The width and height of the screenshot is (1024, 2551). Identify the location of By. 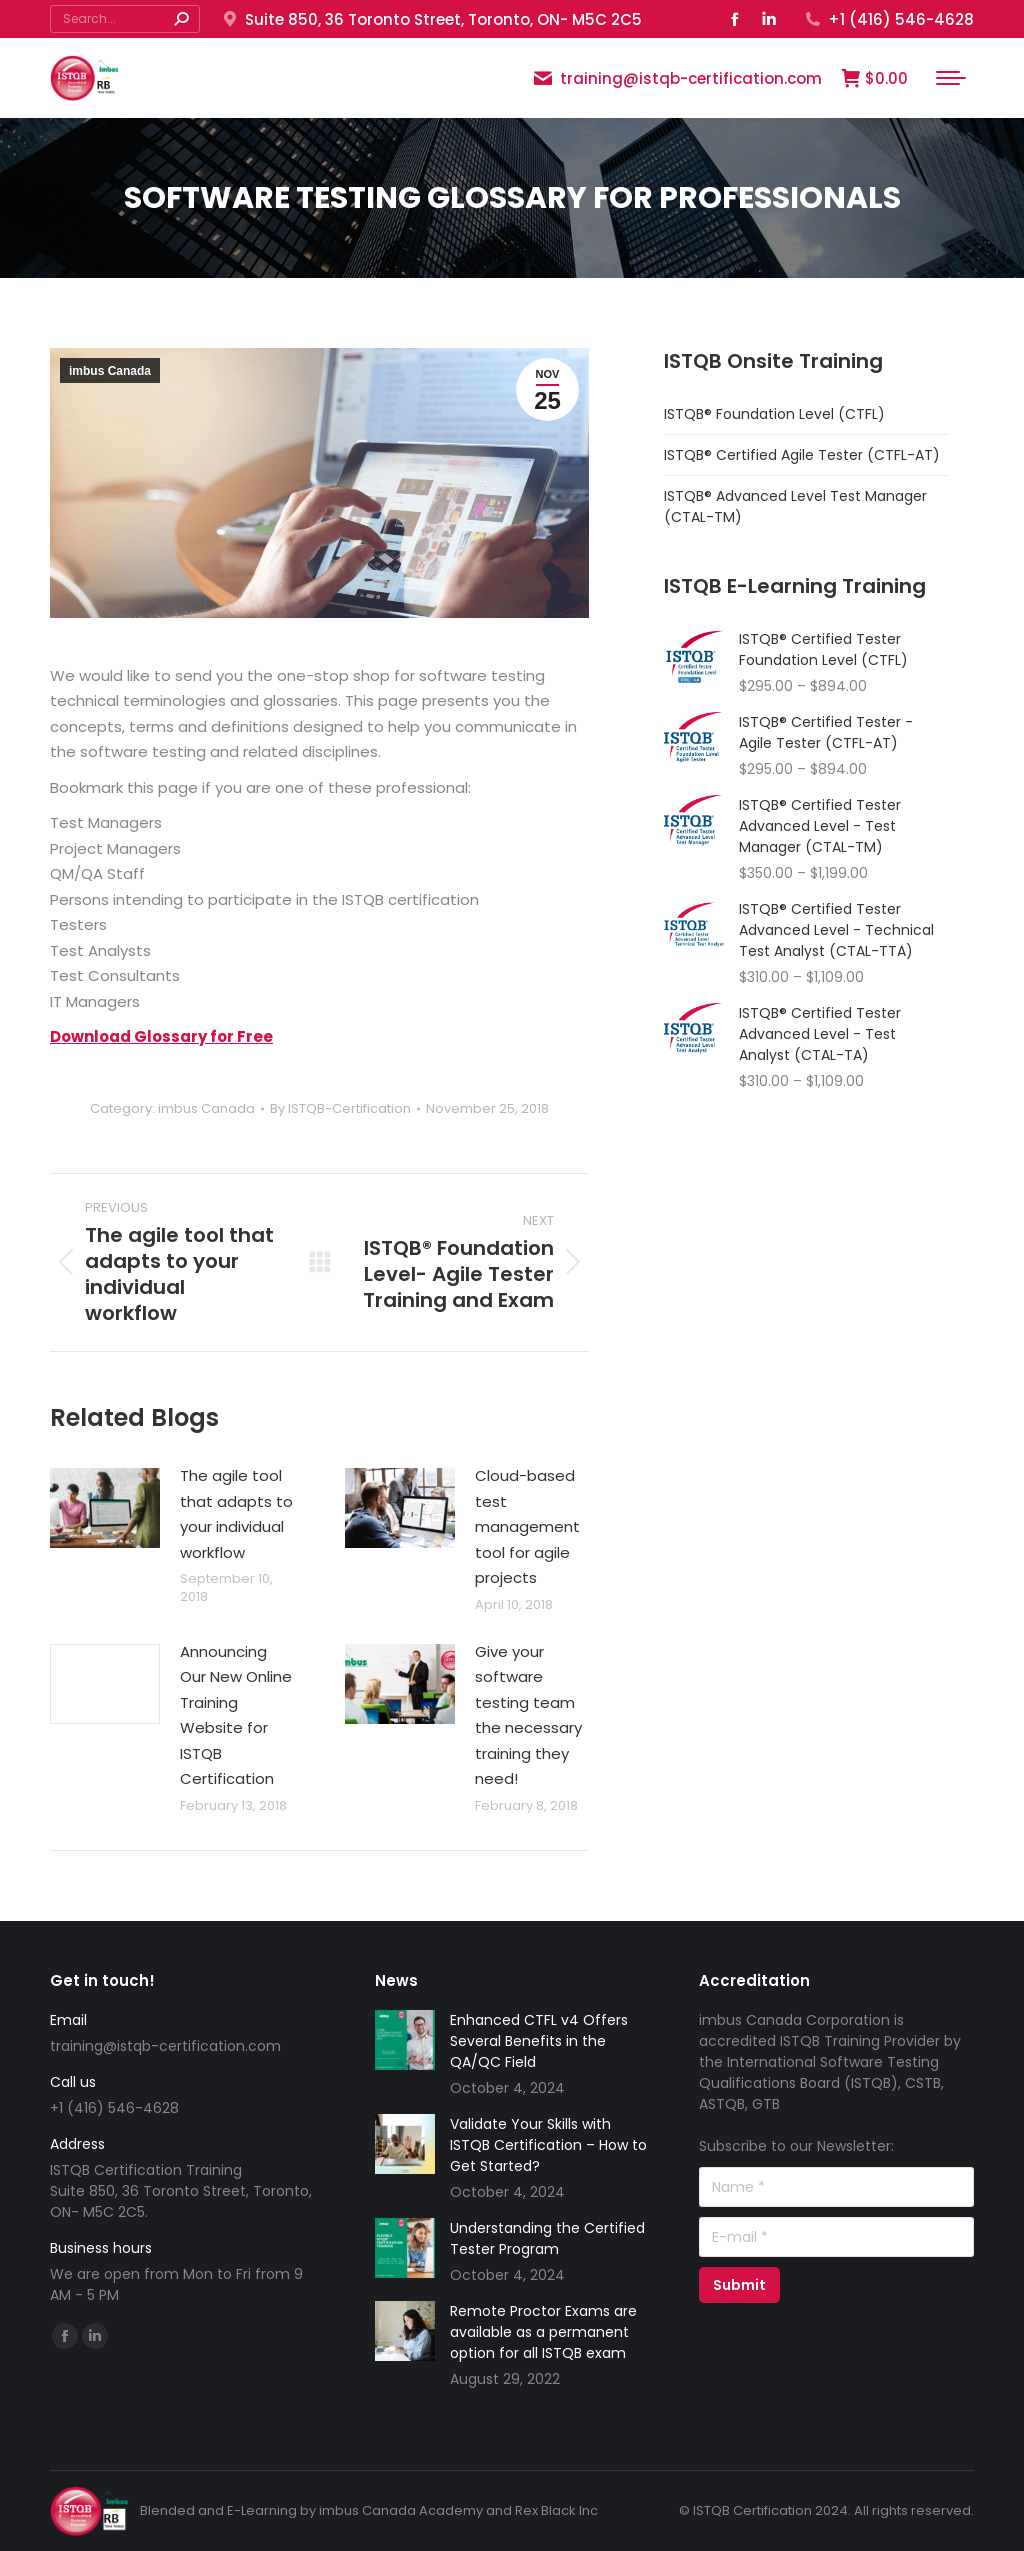
(340, 1109).